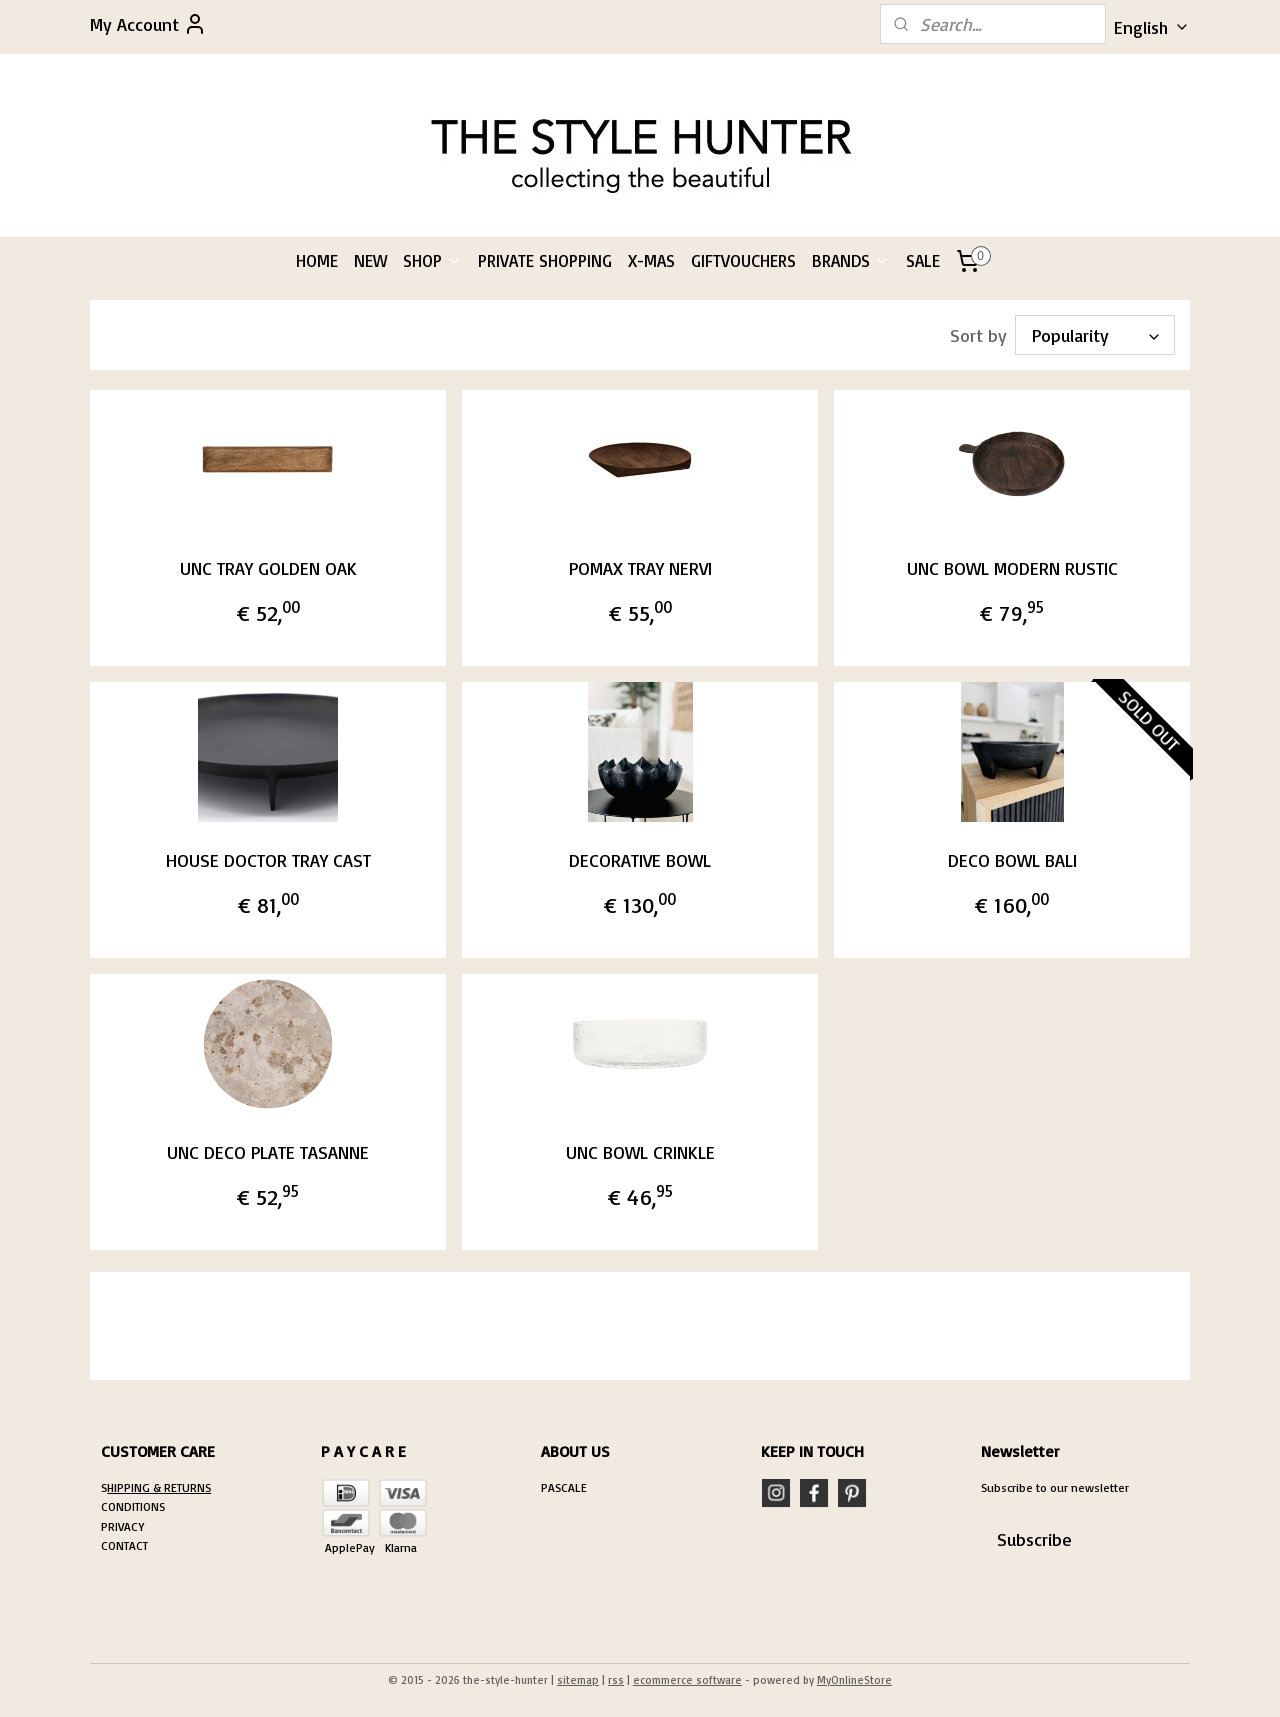 This screenshot has width=1280, height=1717. What do you see at coordinates (1012, 860) in the screenshot?
I see `DECO BOWL BALI` at bounding box center [1012, 860].